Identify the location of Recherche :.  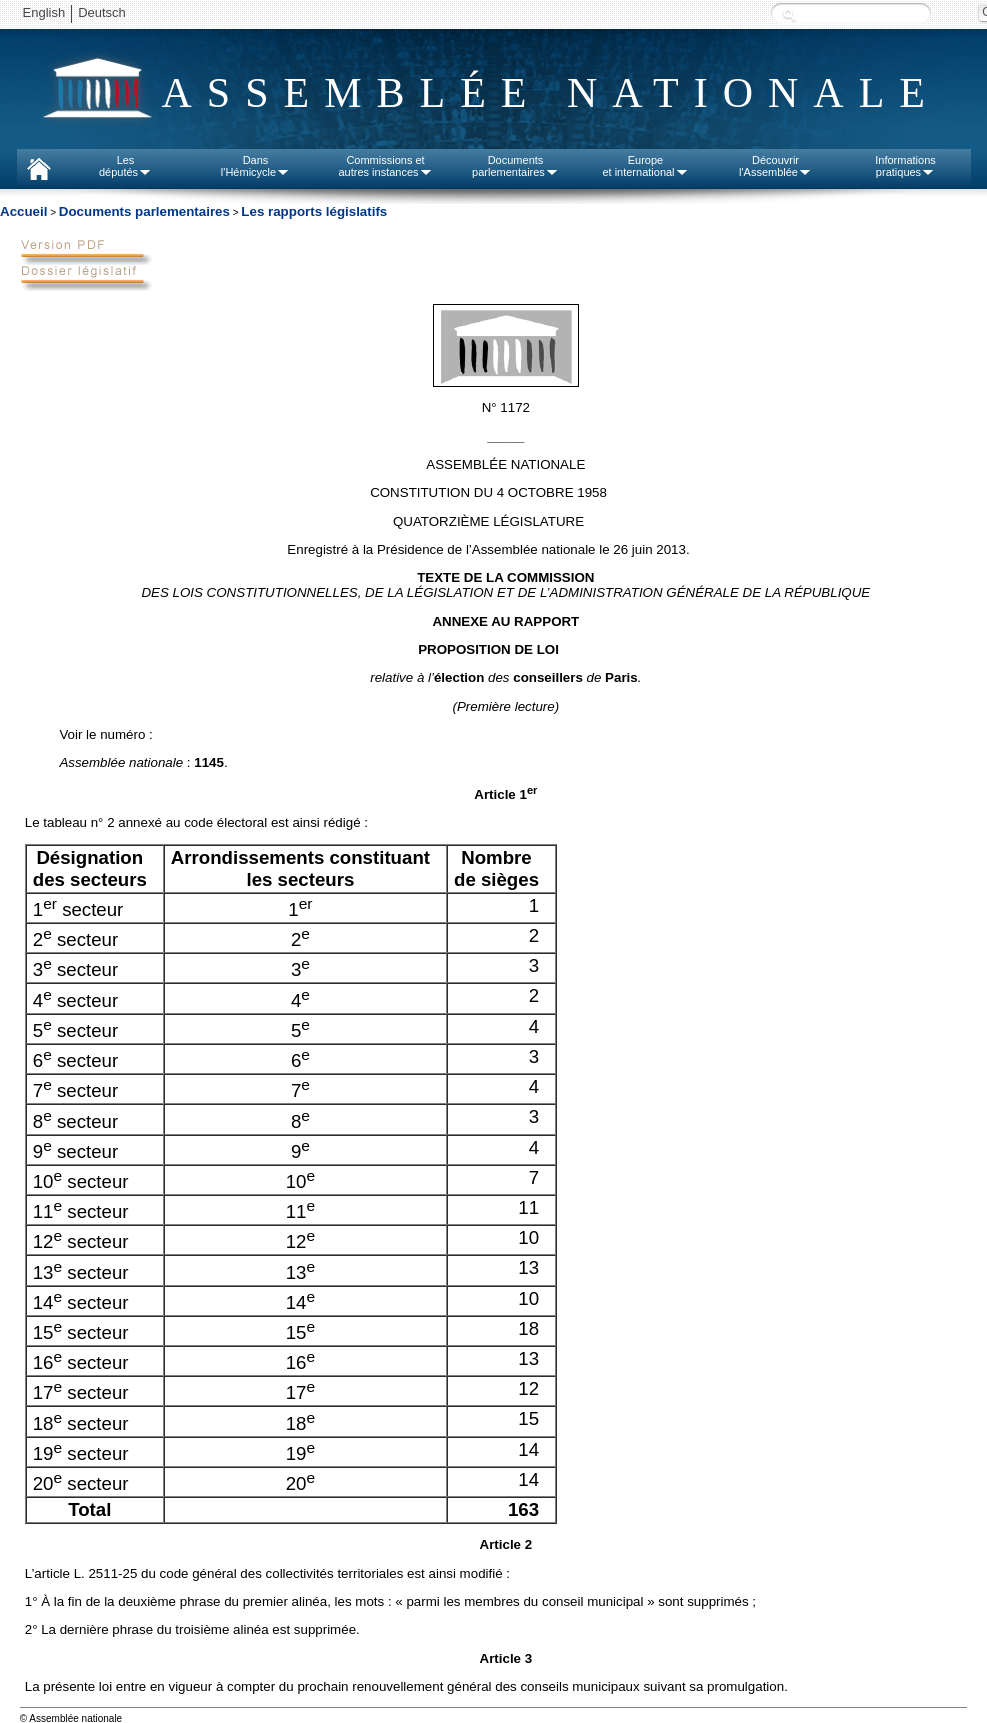
(789, 14).